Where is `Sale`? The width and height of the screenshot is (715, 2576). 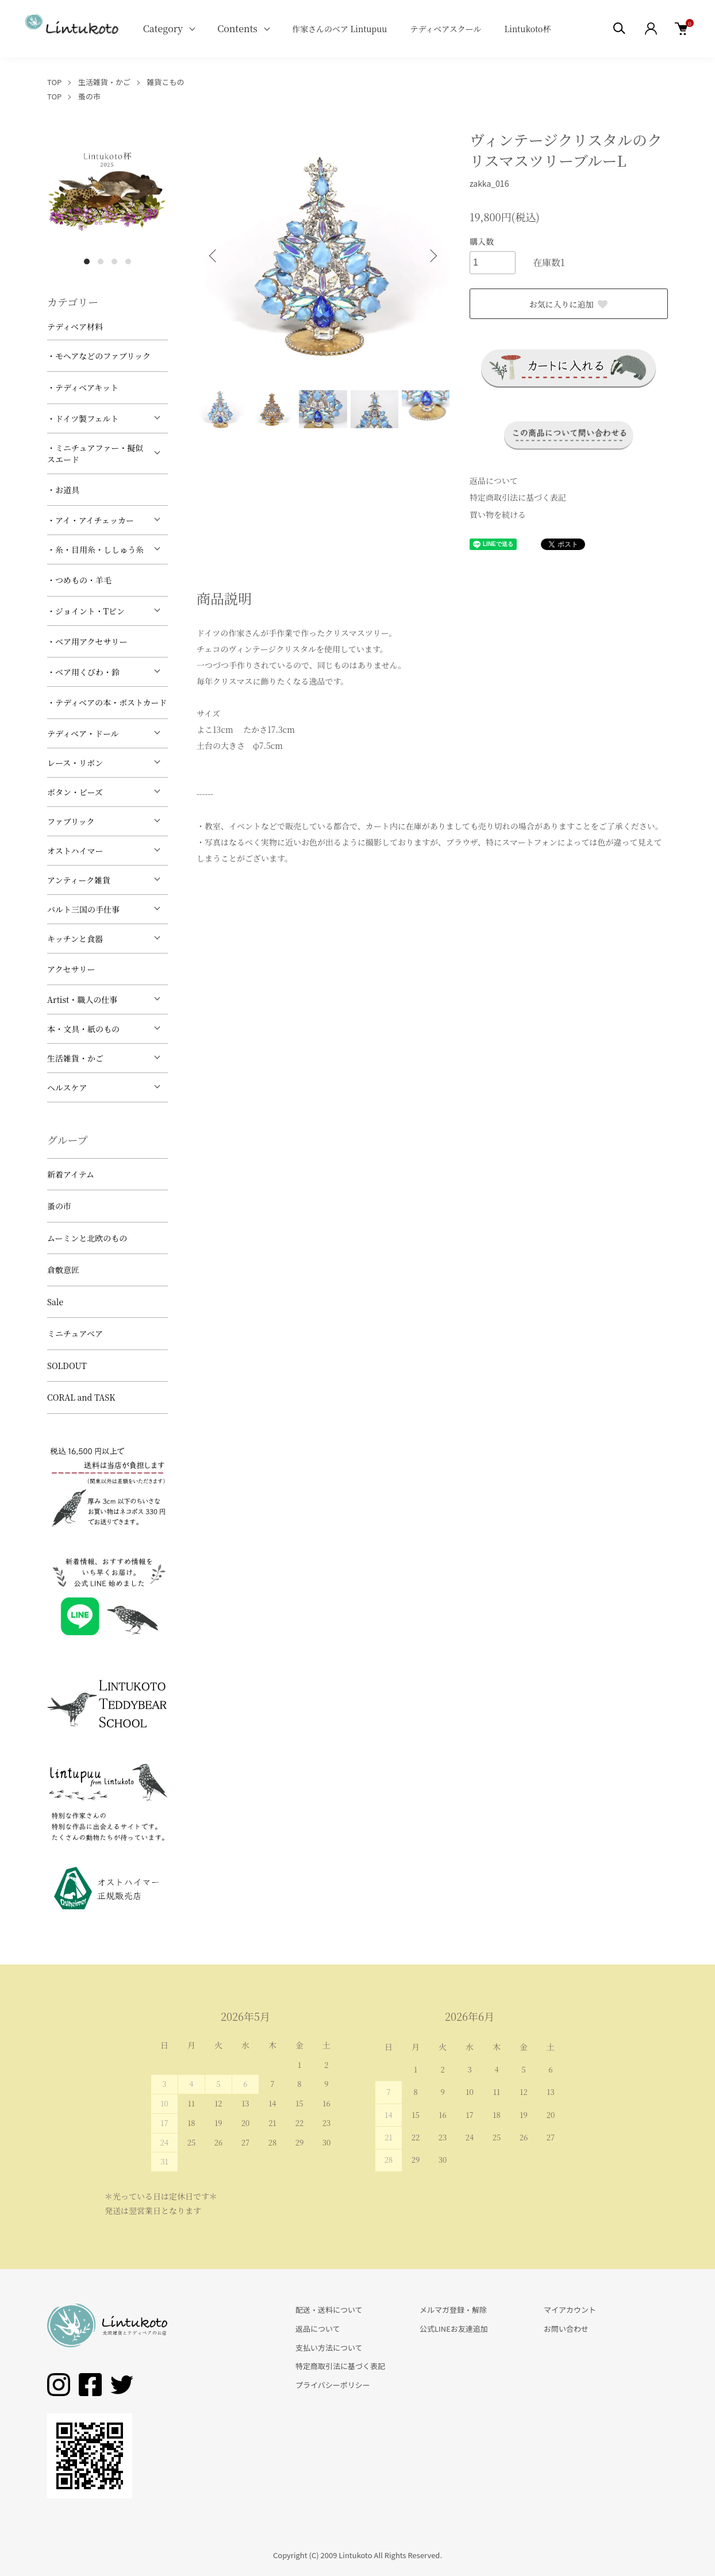 Sale is located at coordinates (55, 1302).